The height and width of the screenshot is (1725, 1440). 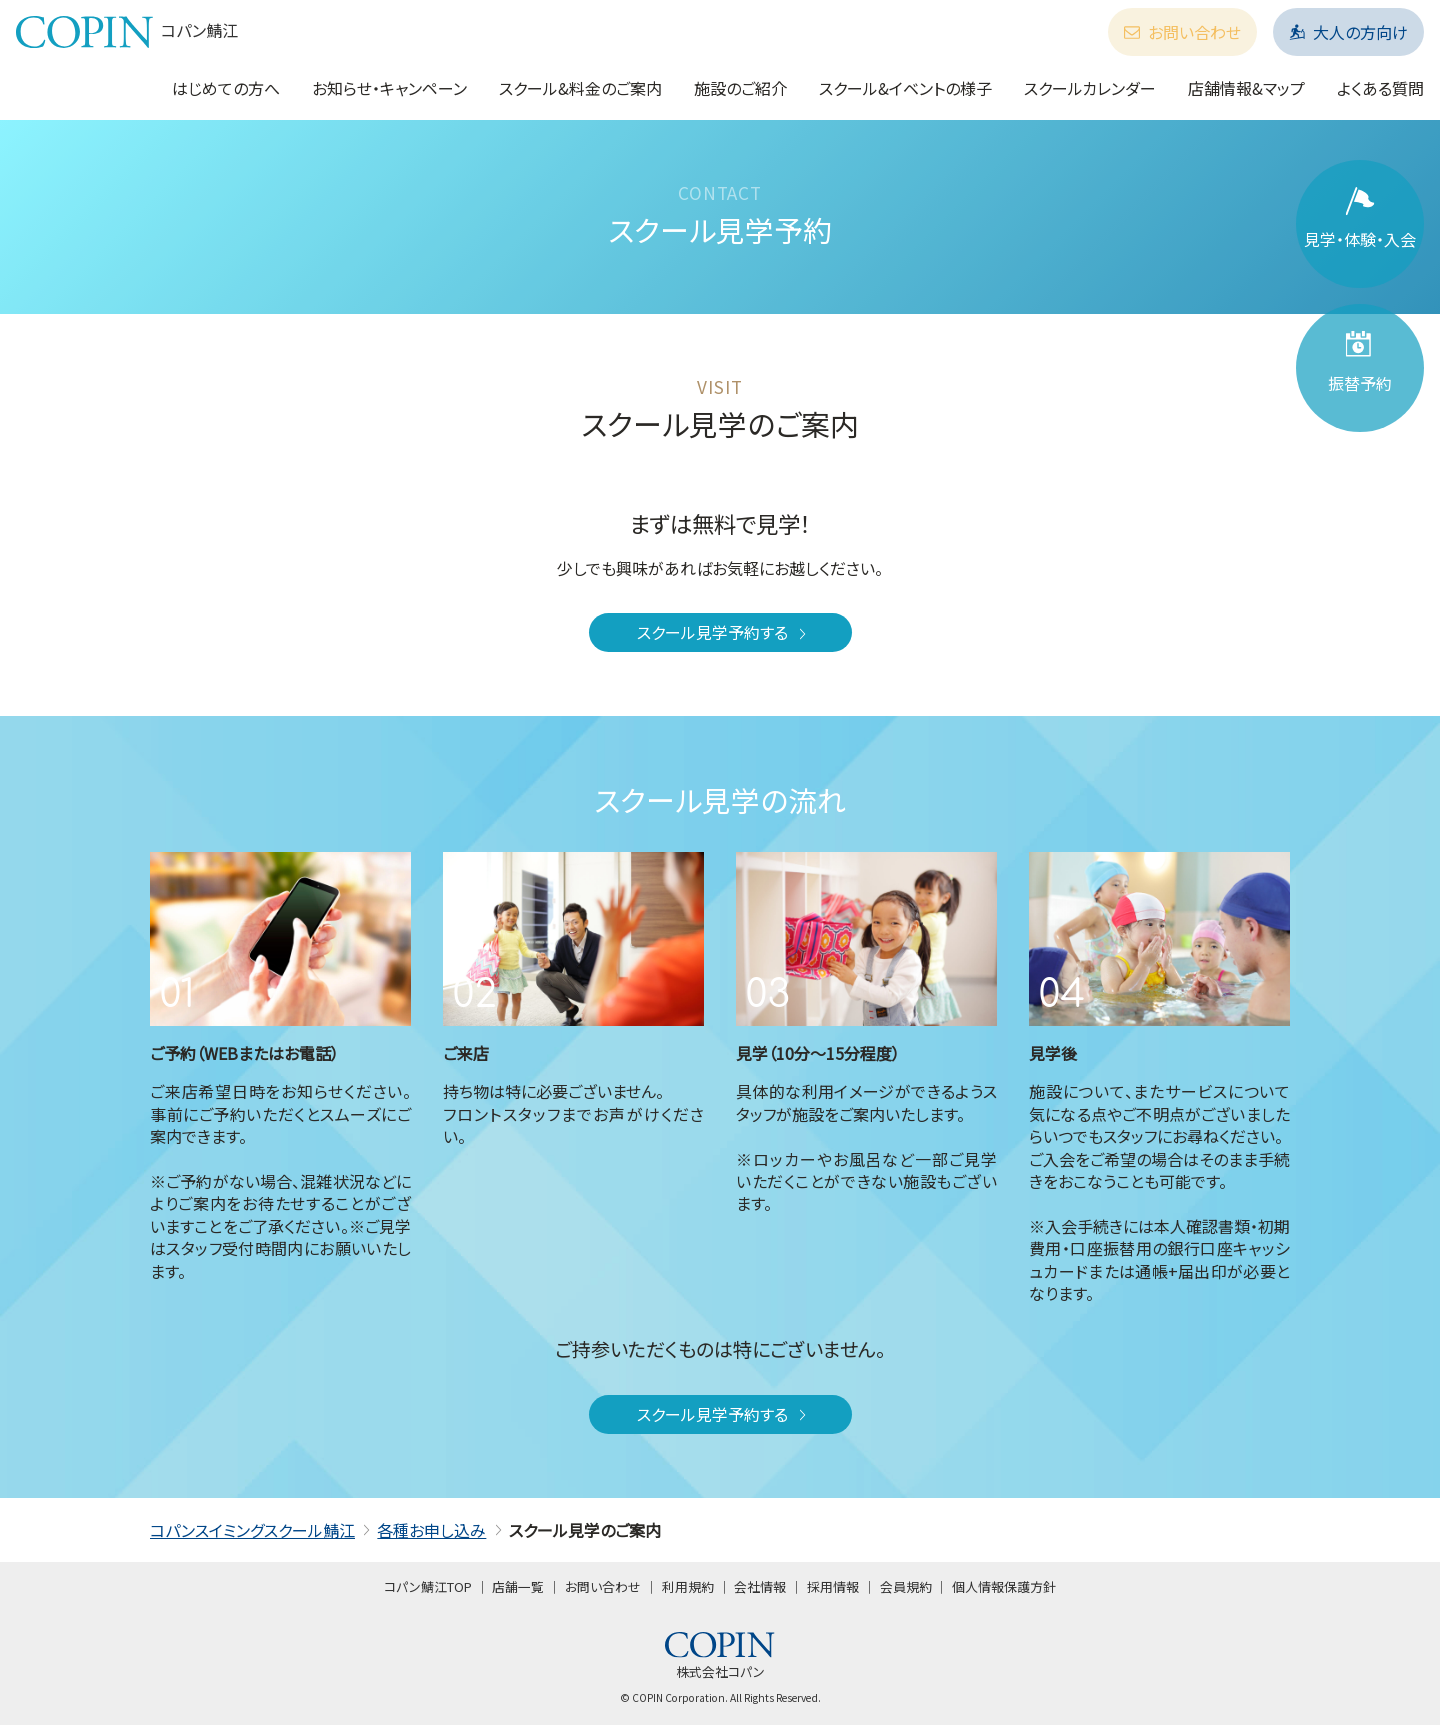 I want to click on 各種お申し込み, so click(x=431, y=1530).